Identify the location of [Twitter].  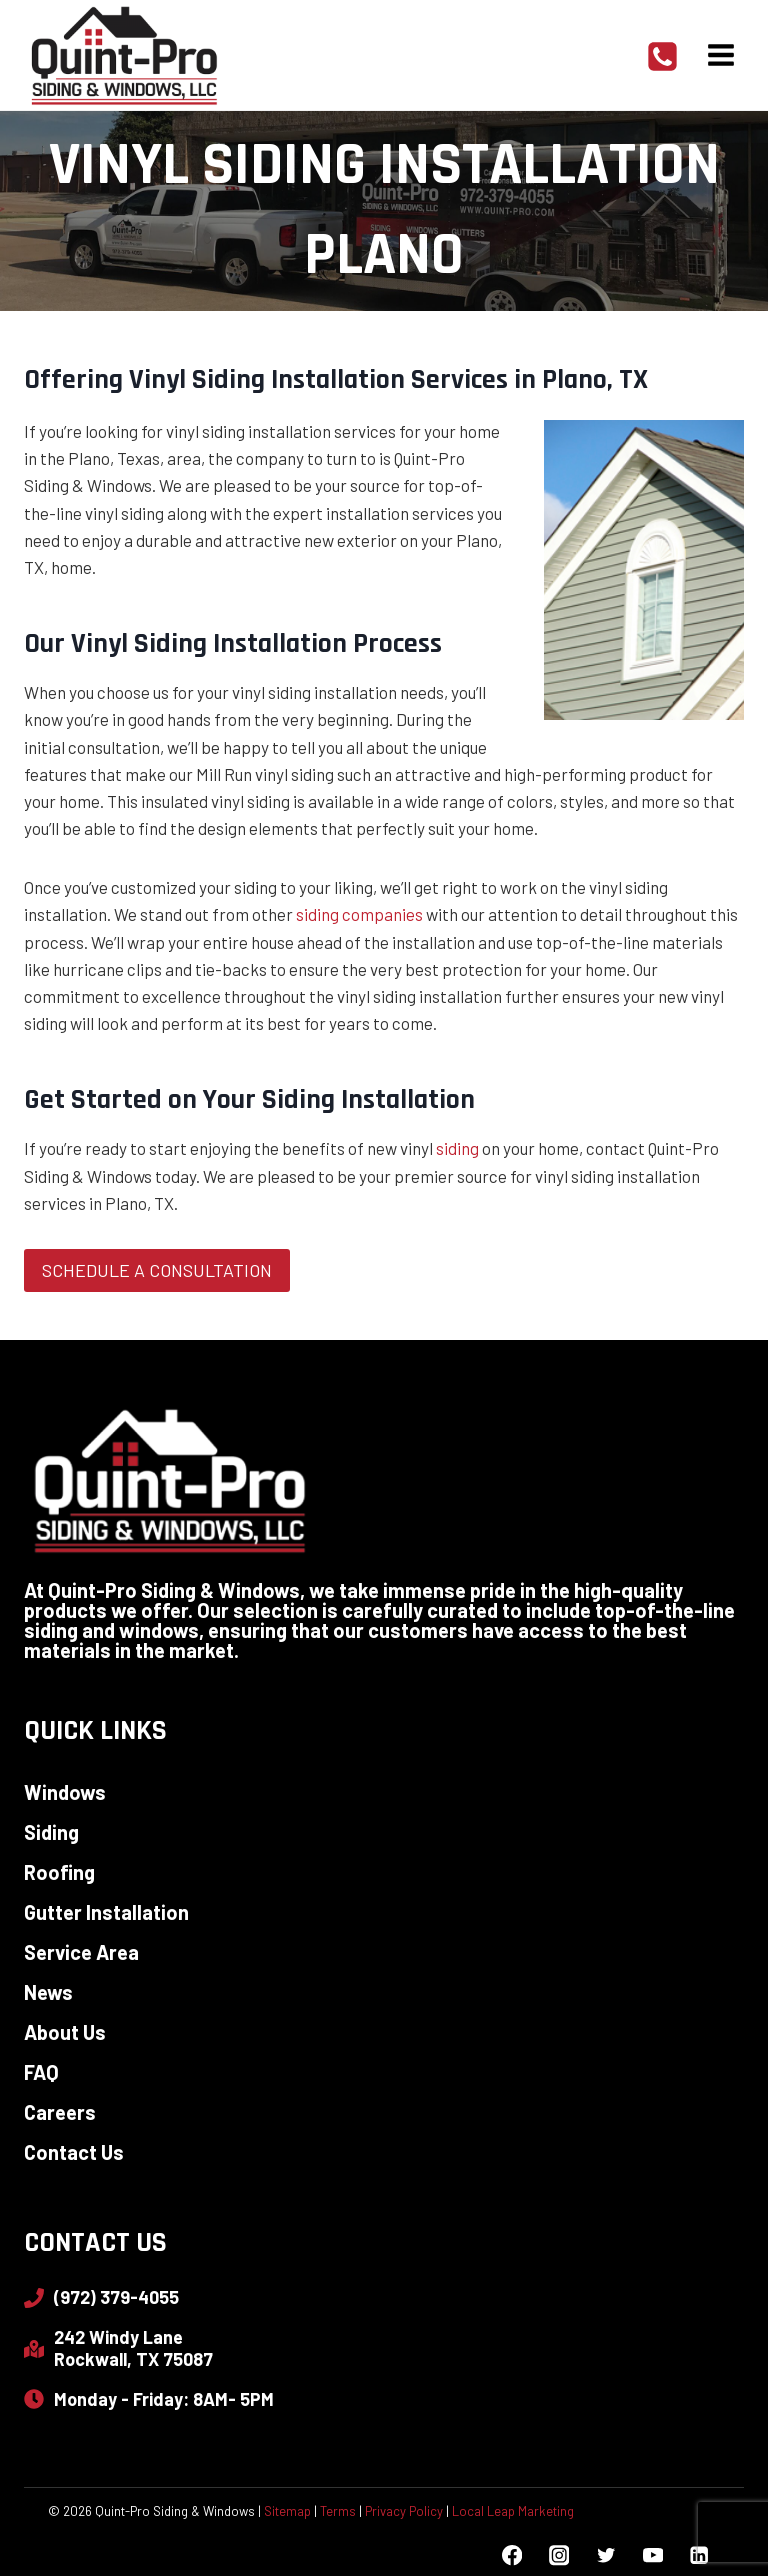
(605, 2555).